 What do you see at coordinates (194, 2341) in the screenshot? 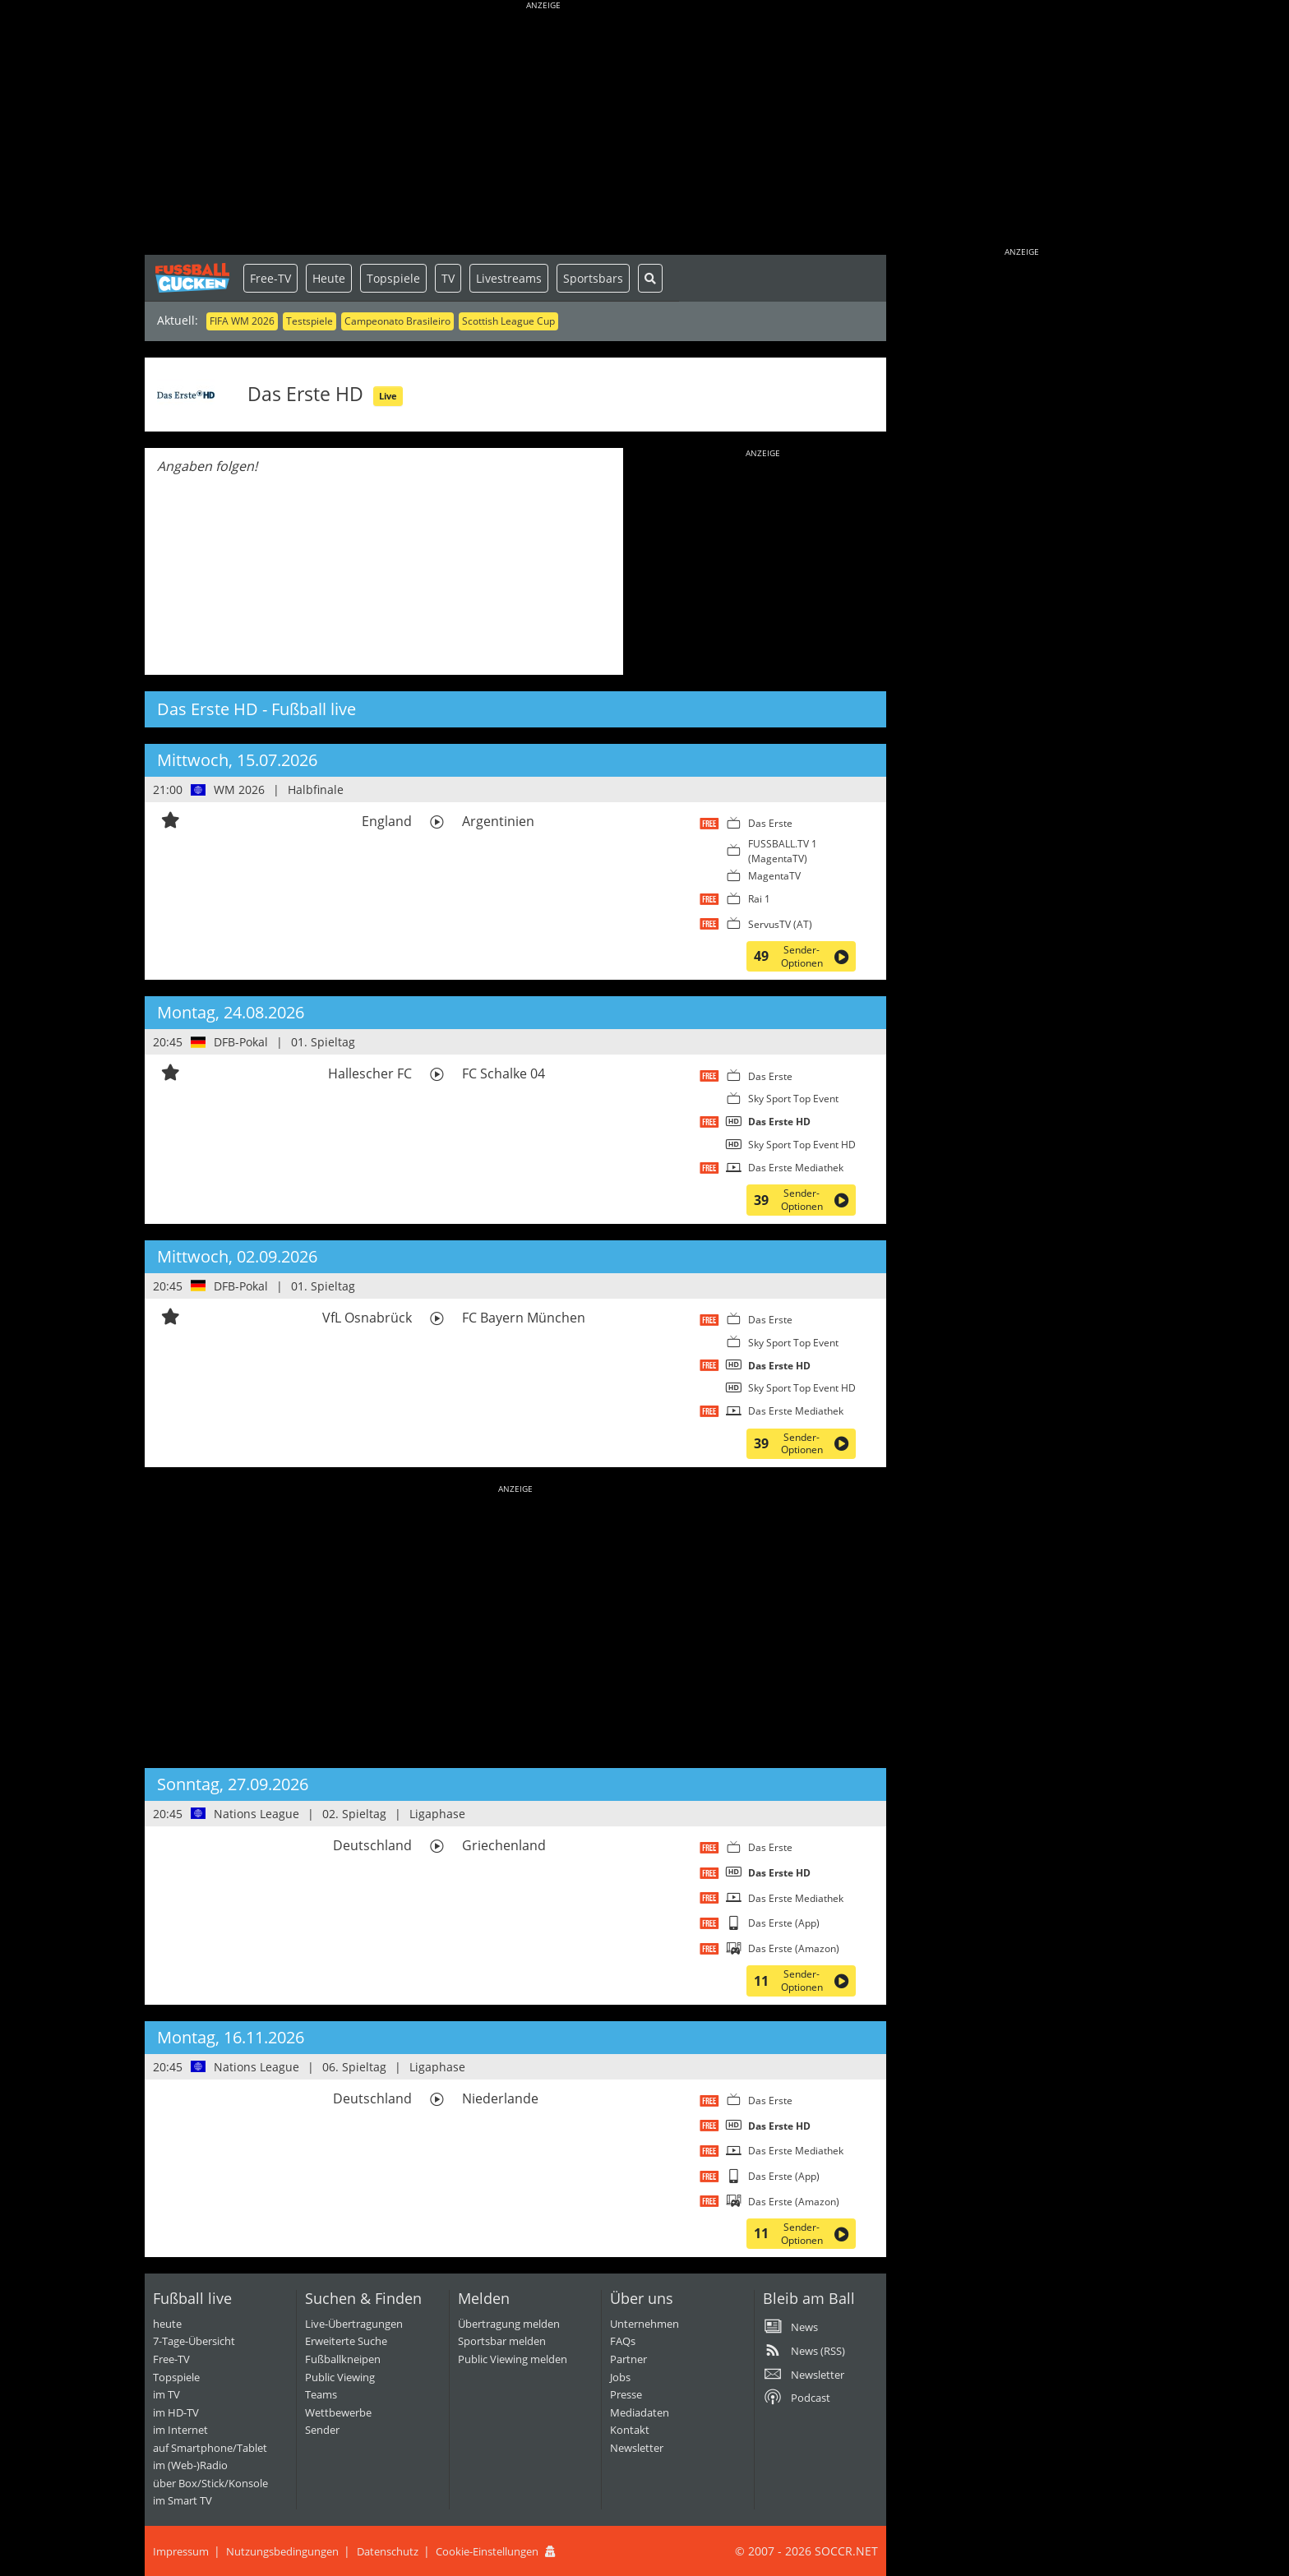
I see `7-Tage-Übersicht` at bounding box center [194, 2341].